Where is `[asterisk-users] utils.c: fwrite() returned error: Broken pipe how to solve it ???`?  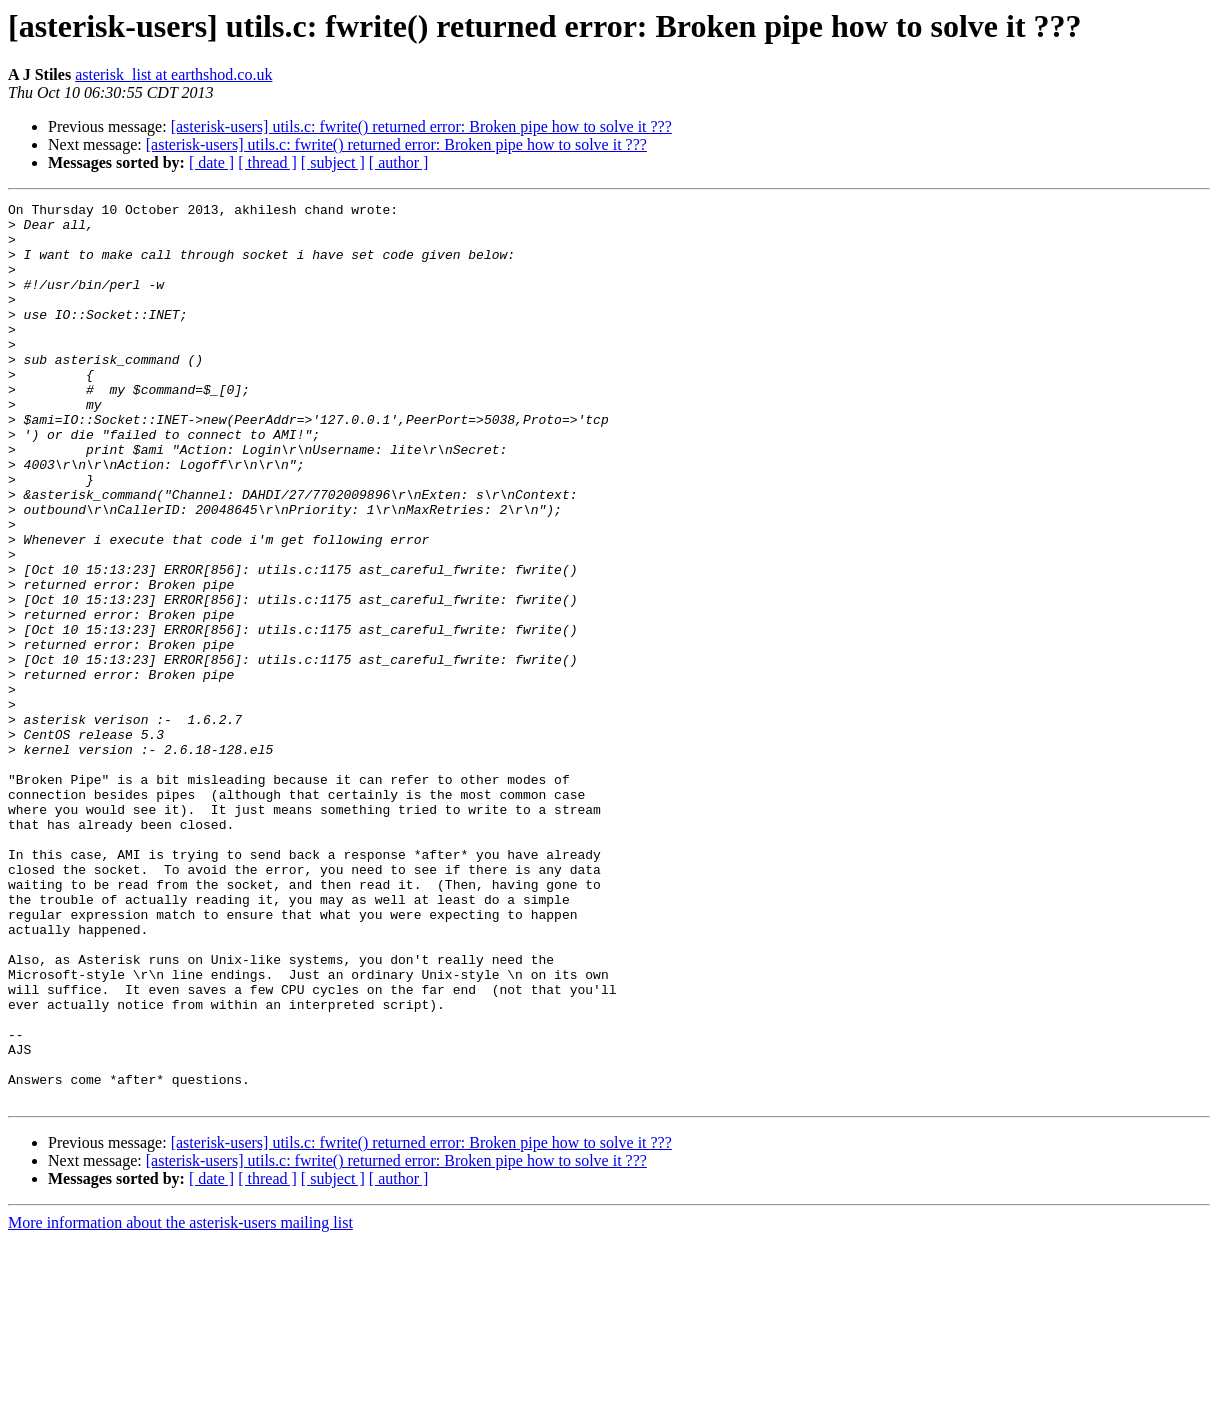 [asterisk-users] utils.c: fwrite() returned error: Broken pipe how to solve it ??? is located at coordinates (421, 126).